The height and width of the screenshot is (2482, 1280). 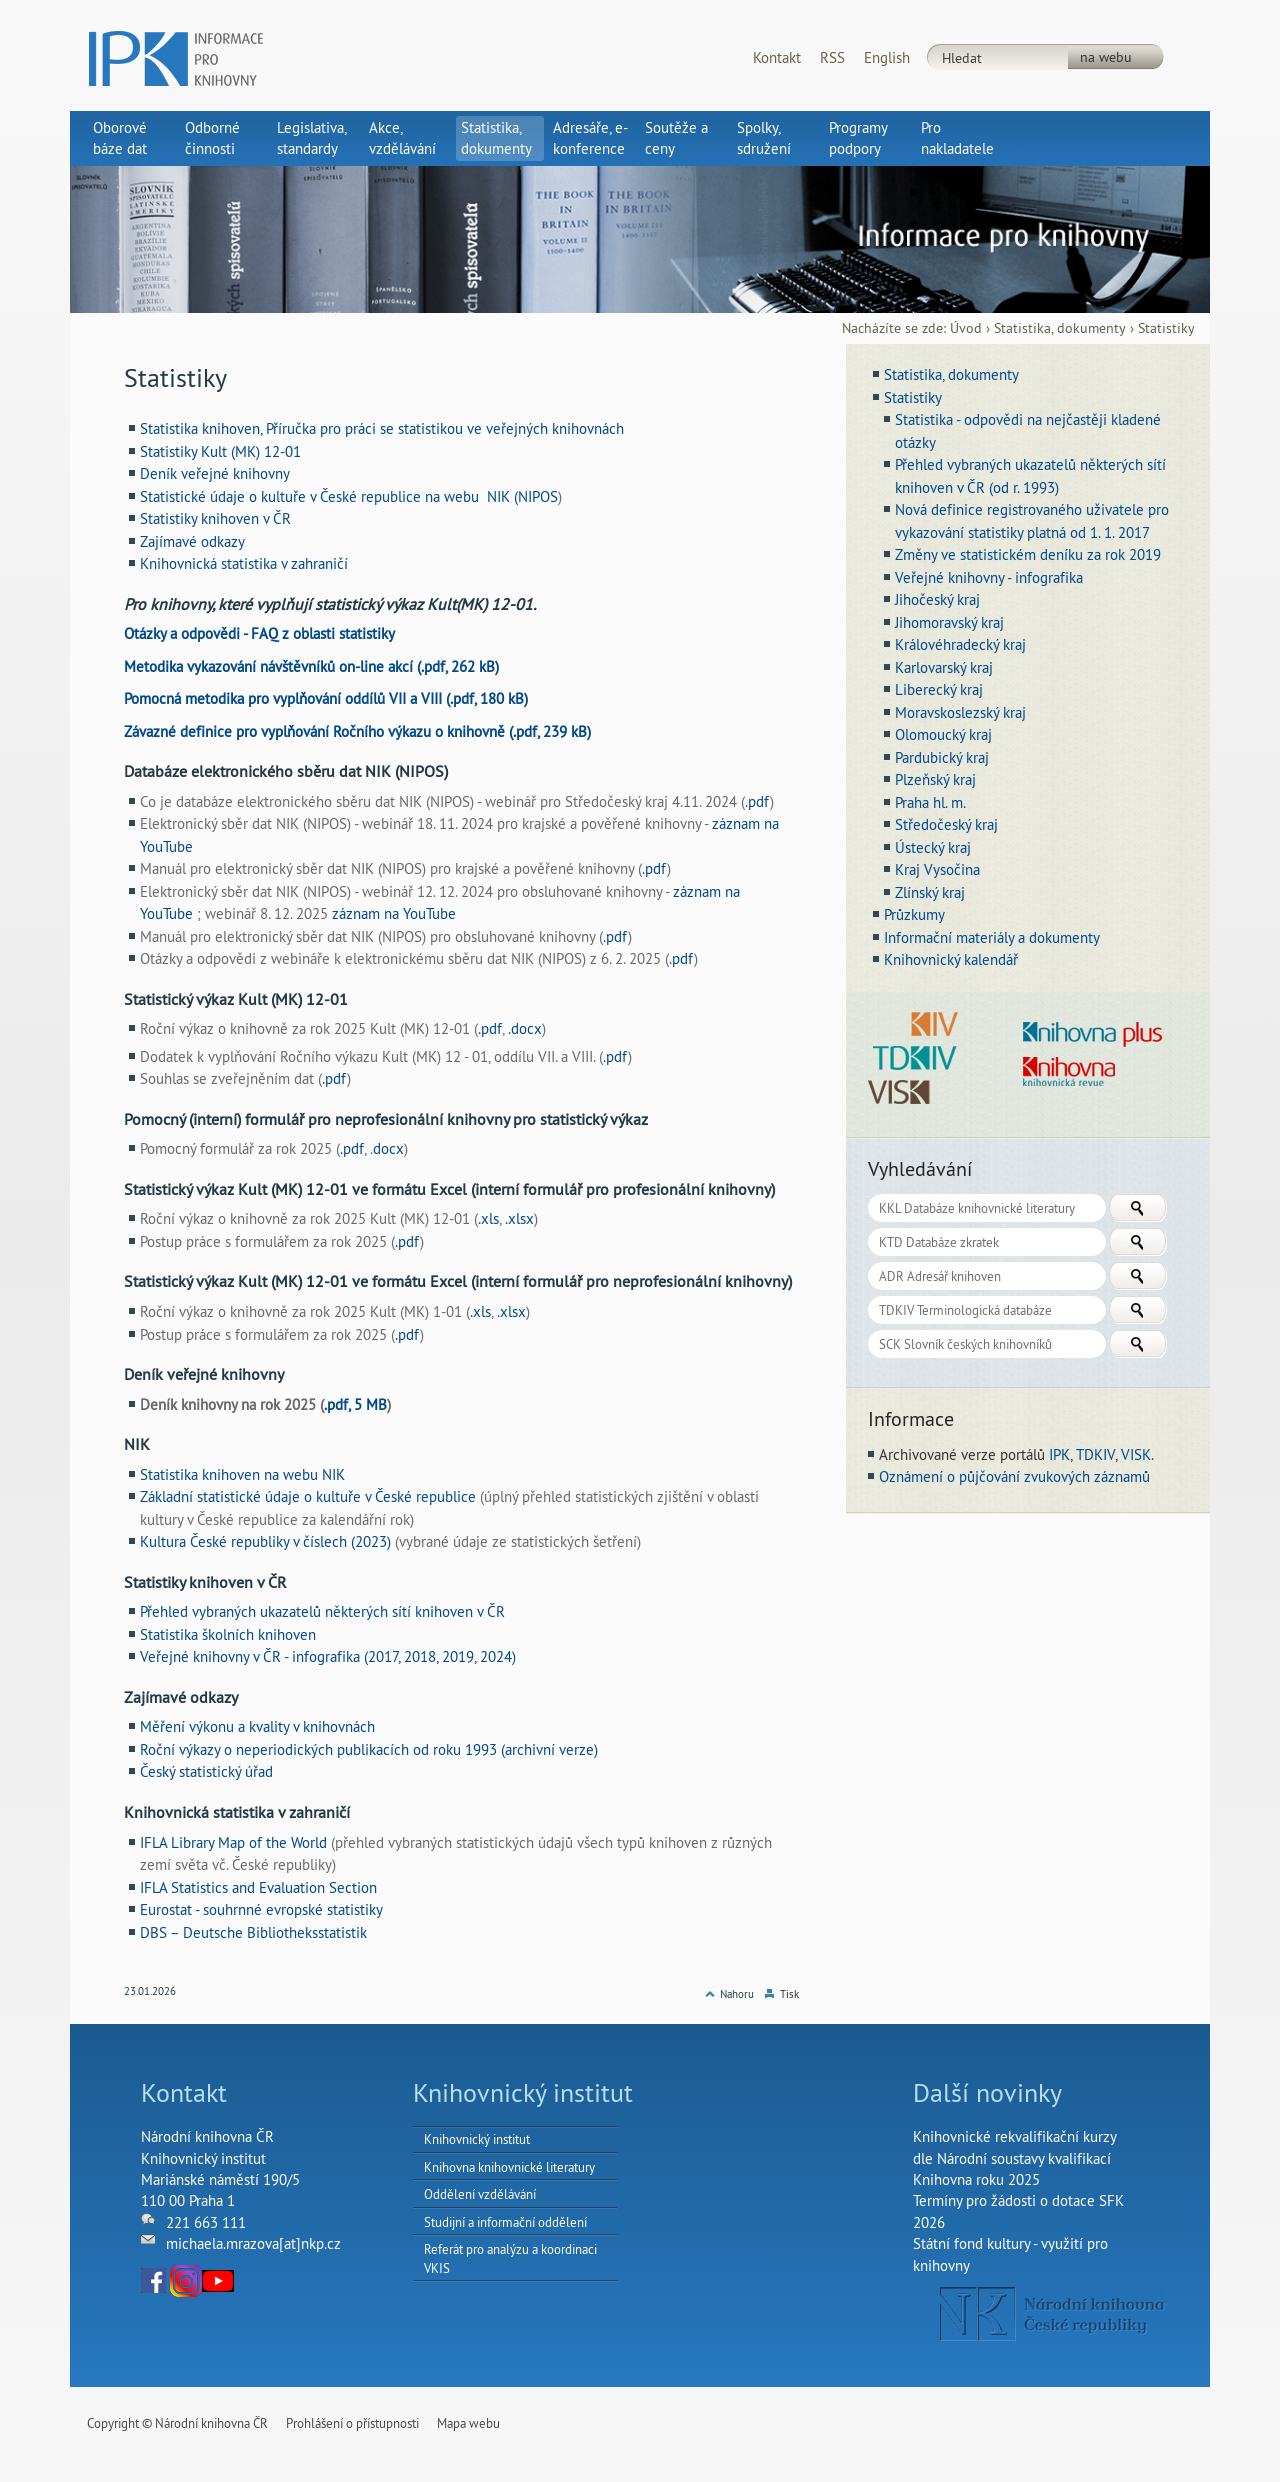 What do you see at coordinates (228, 1634) in the screenshot?
I see `Statistika školních knihoven` at bounding box center [228, 1634].